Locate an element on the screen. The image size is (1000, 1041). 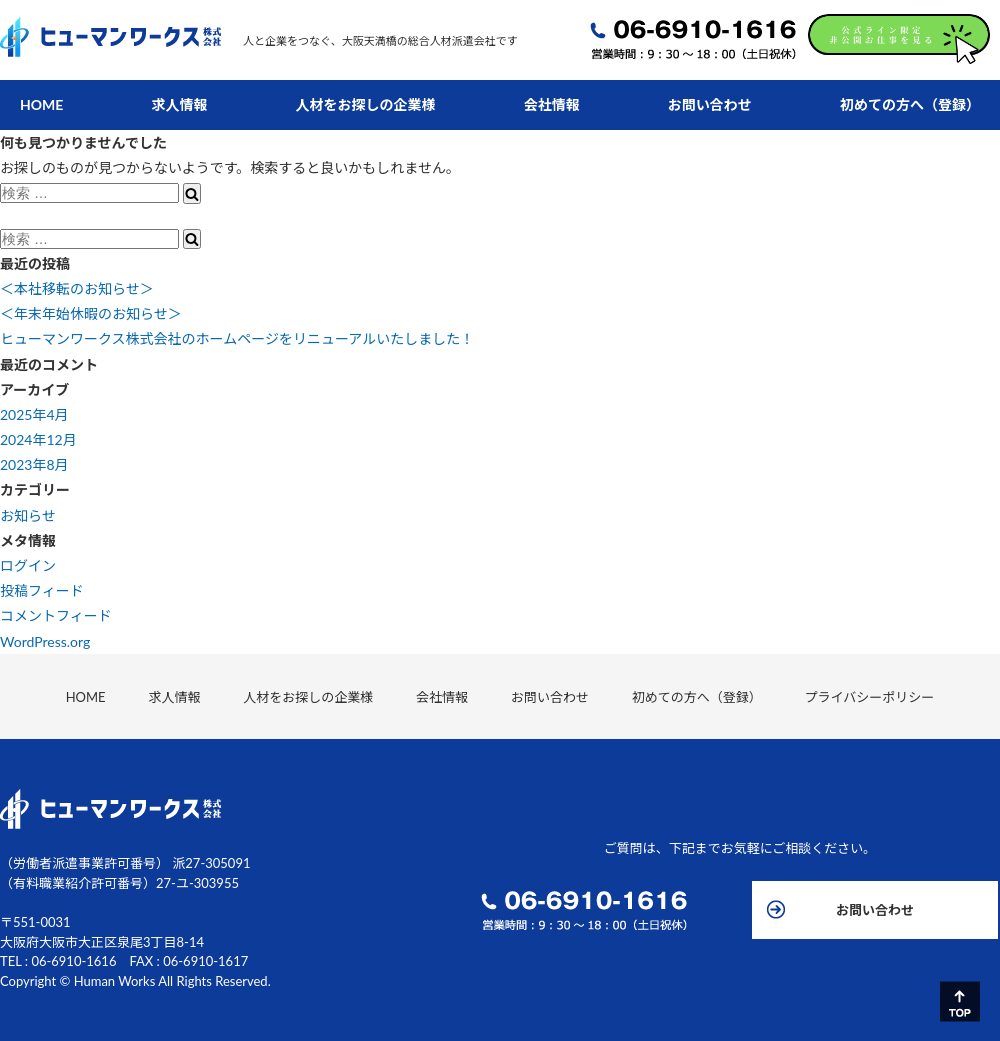
投稿フィード is located at coordinates (42, 590).